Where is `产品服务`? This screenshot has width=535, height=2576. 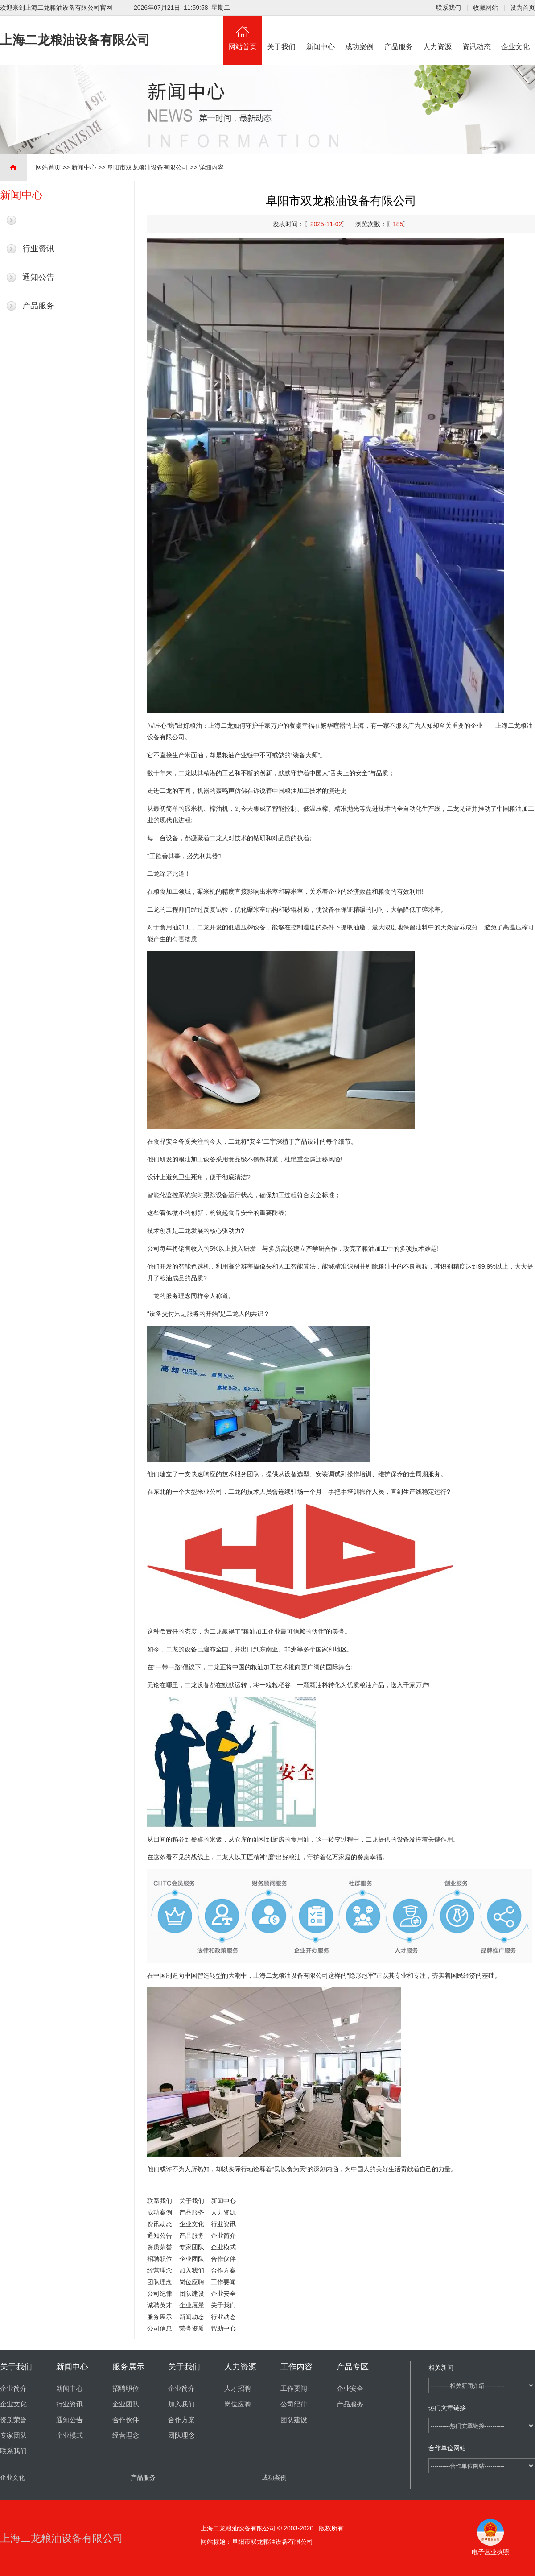
产品服务 is located at coordinates (398, 33).